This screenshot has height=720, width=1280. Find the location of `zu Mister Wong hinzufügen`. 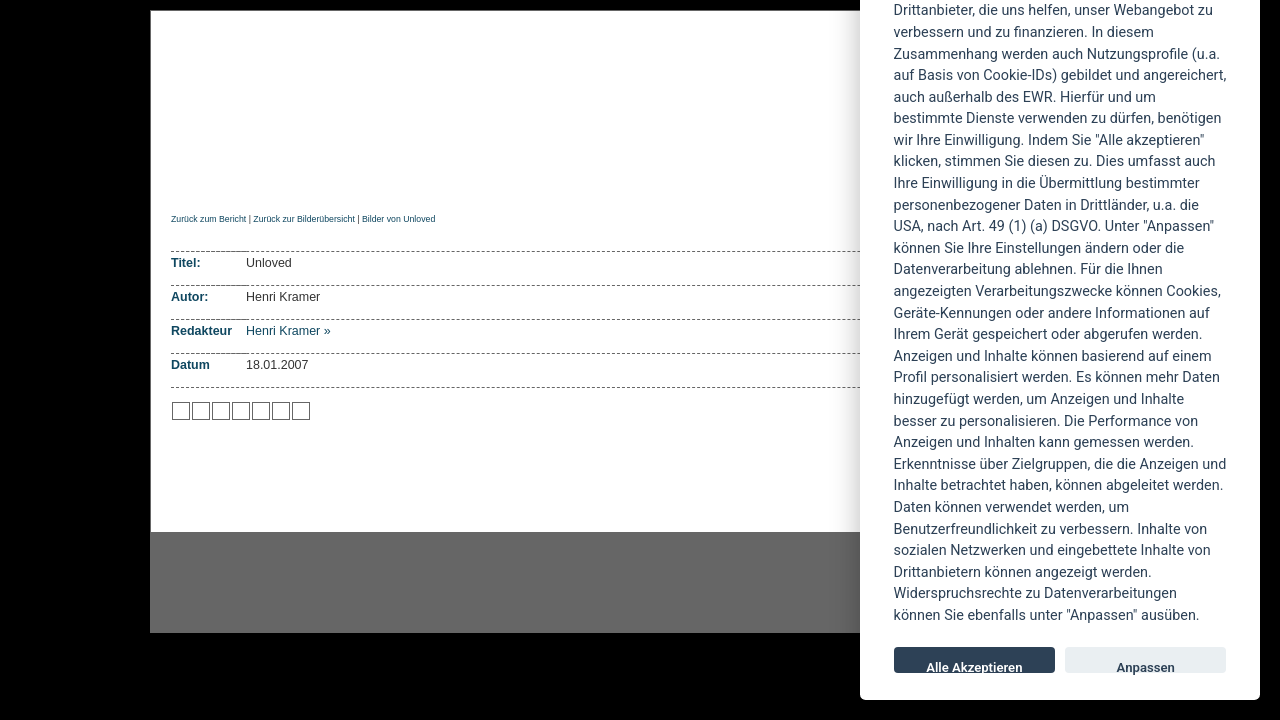

zu Mister Wong hinzufügen is located at coordinates (201, 411).